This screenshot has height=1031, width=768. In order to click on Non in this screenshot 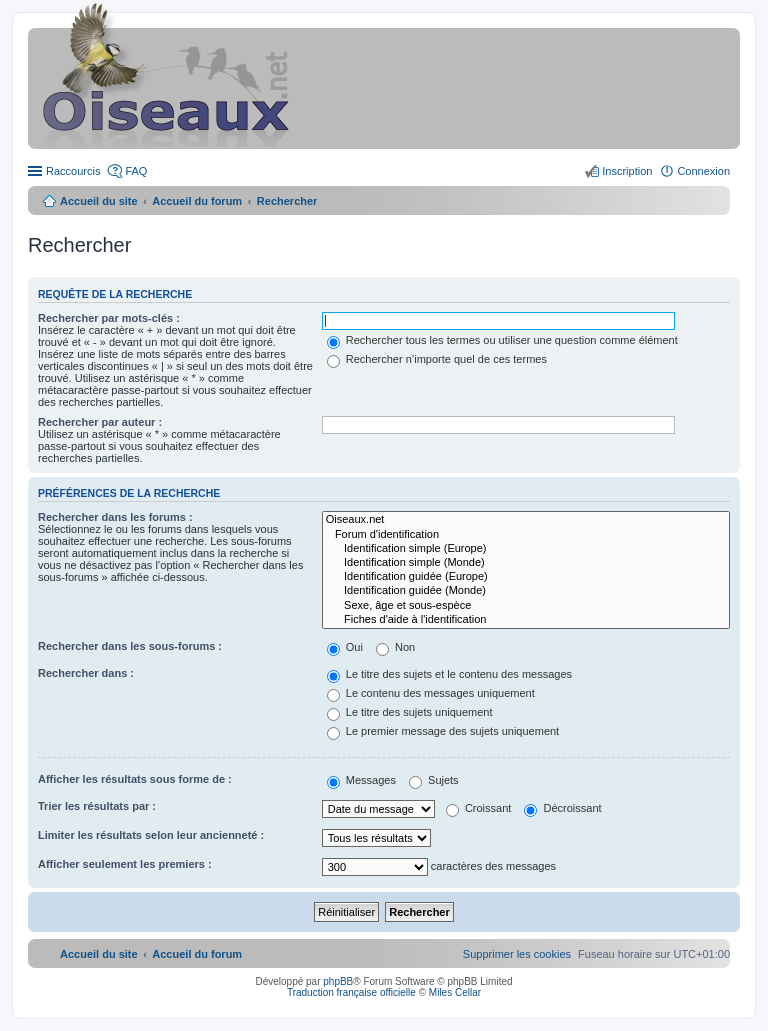, I will do `click(395, 647)`.